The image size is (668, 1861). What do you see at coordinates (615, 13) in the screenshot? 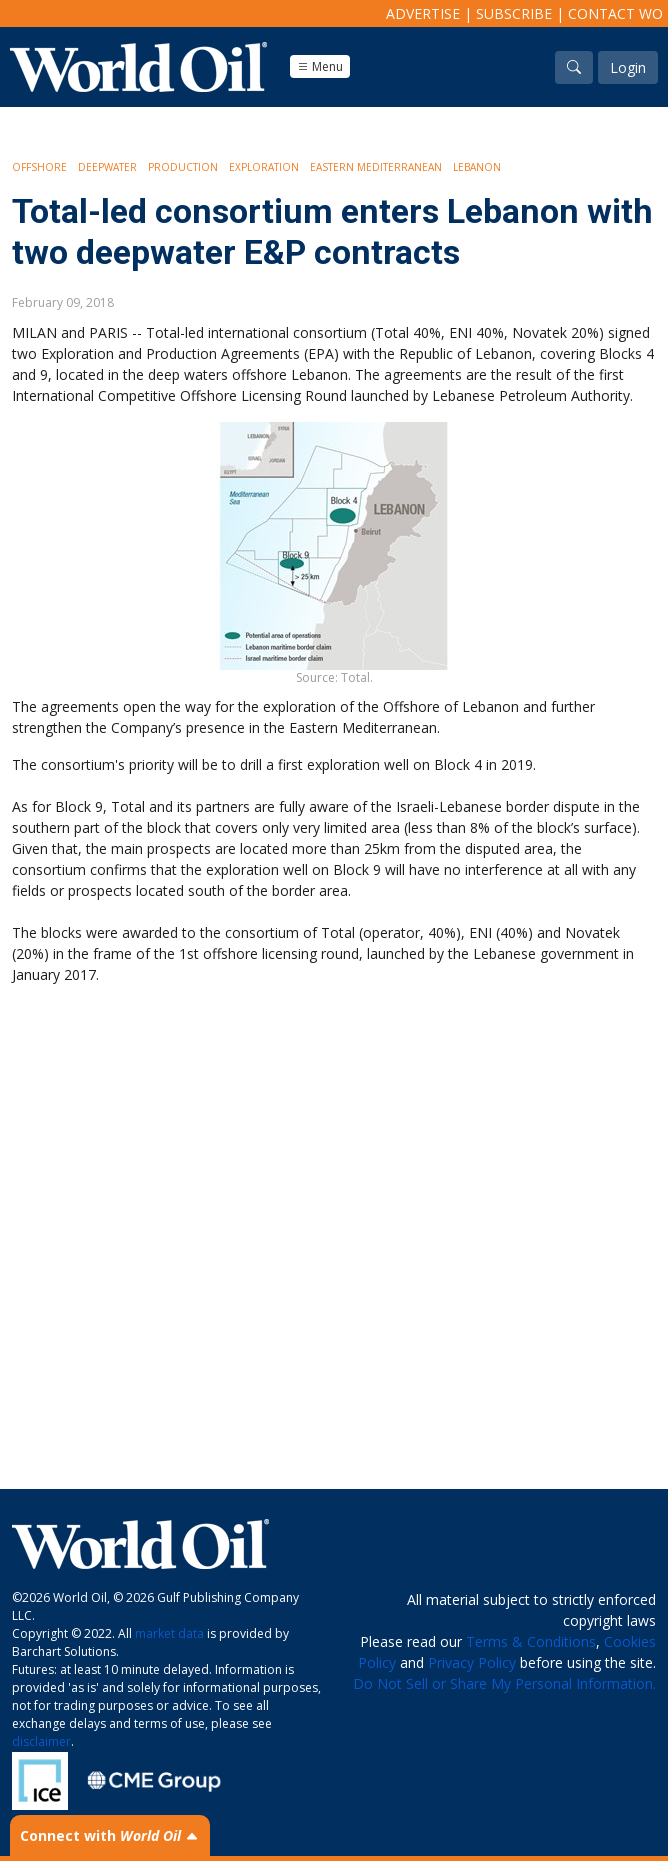
I see `Contact WO` at bounding box center [615, 13].